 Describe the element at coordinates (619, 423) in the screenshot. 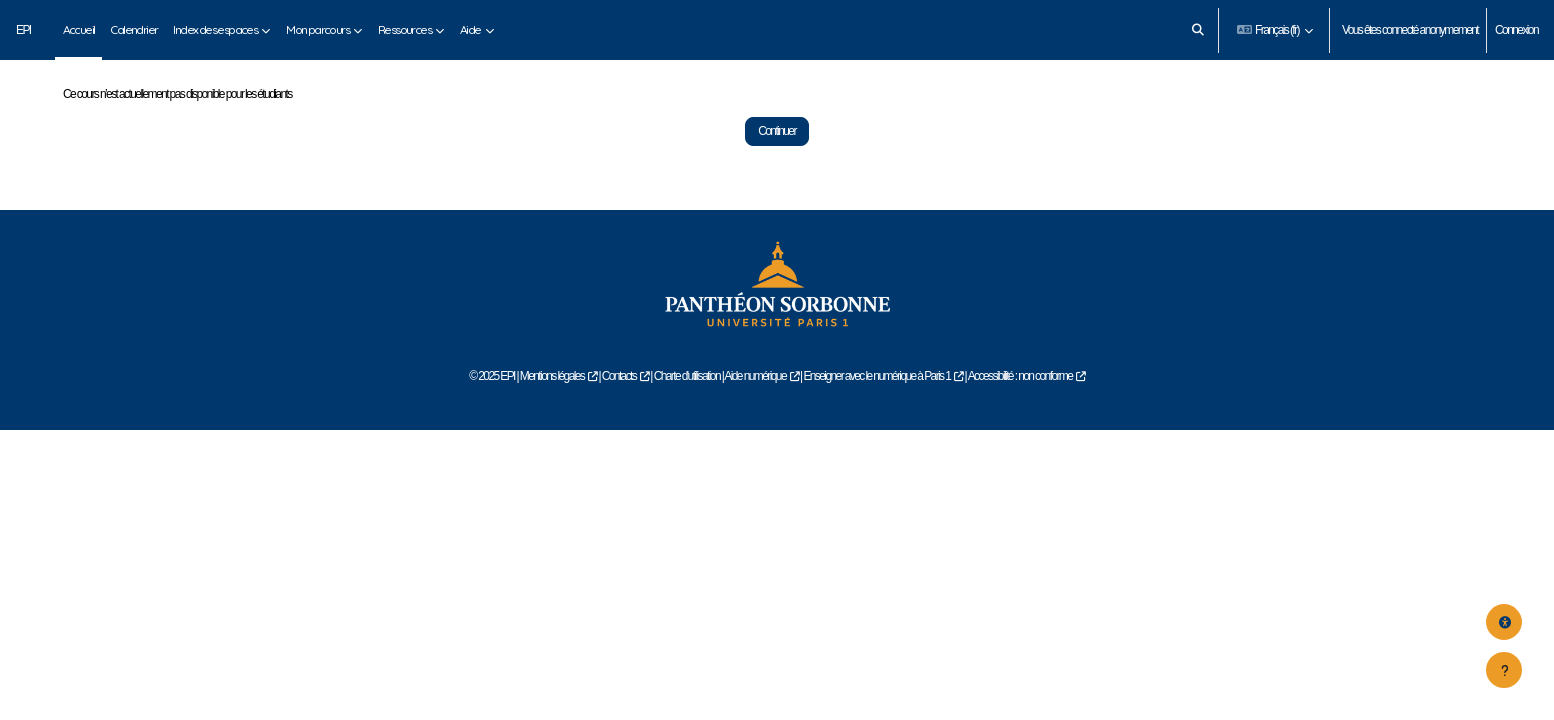

I see `Contacts` at that location.